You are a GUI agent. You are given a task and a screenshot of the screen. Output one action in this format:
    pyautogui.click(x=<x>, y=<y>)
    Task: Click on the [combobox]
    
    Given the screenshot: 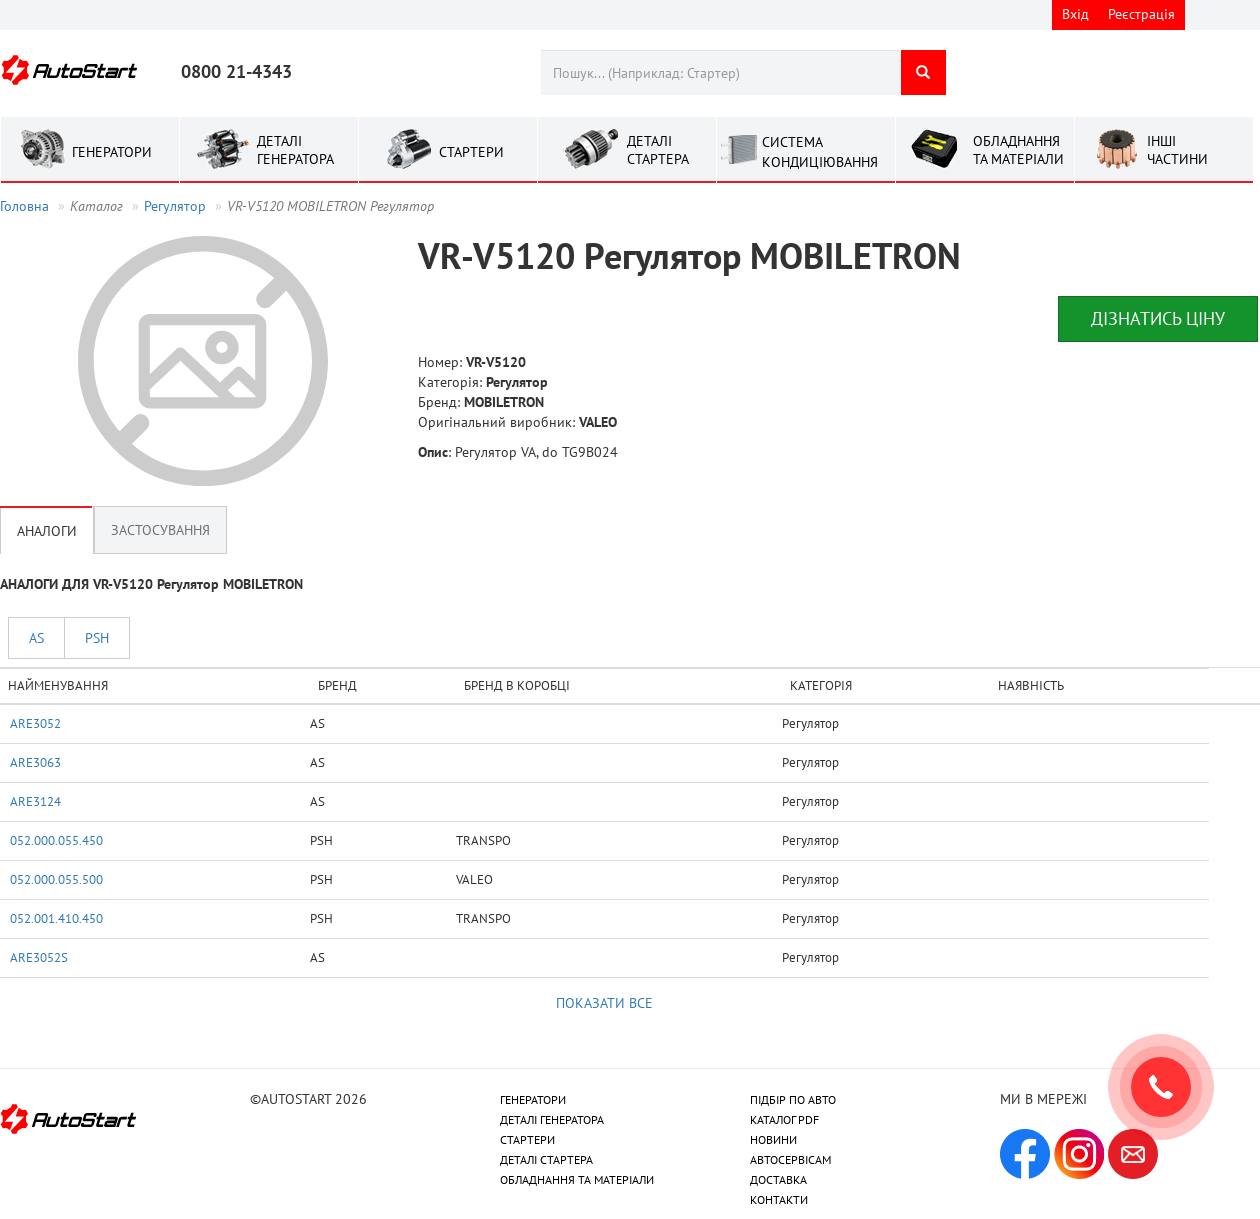 What is the action you would take?
    pyautogui.click(x=720, y=72)
    